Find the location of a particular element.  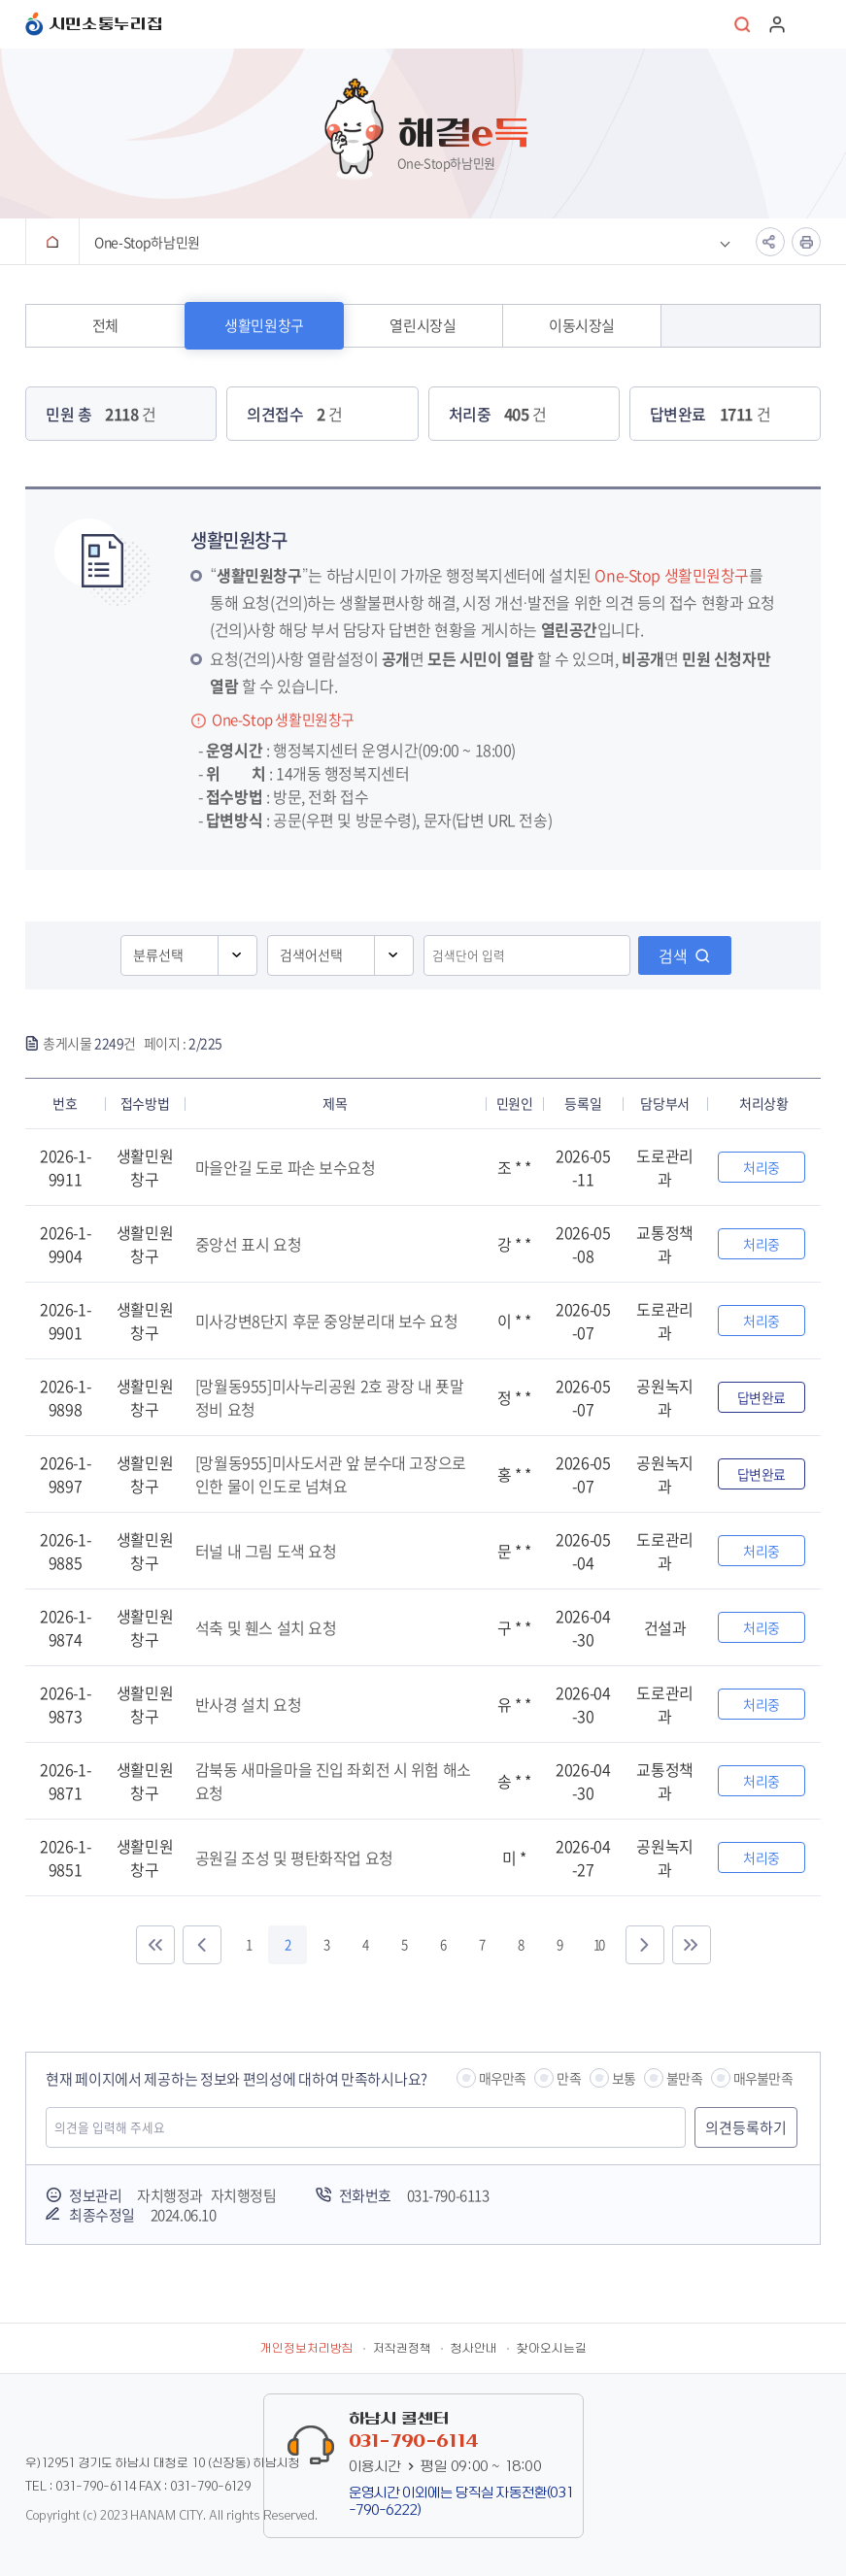

보통 is located at coordinates (623, 2078).